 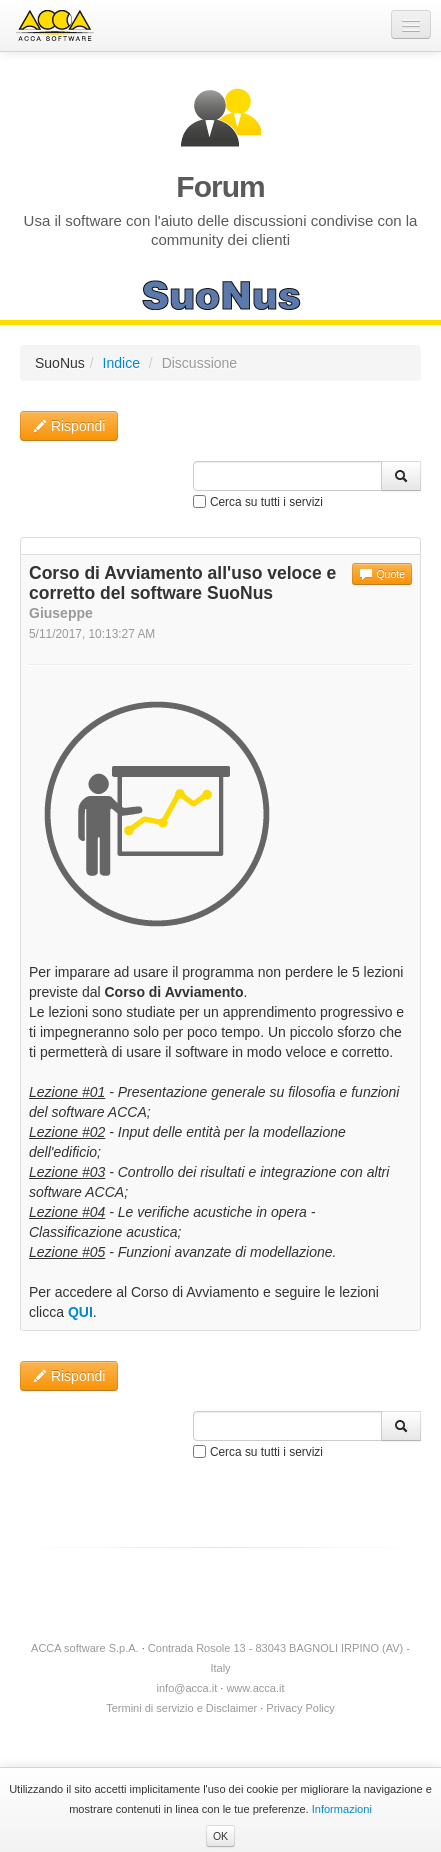 What do you see at coordinates (300, 1708) in the screenshot?
I see `Privacy Policy` at bounding box center [300, 1708].